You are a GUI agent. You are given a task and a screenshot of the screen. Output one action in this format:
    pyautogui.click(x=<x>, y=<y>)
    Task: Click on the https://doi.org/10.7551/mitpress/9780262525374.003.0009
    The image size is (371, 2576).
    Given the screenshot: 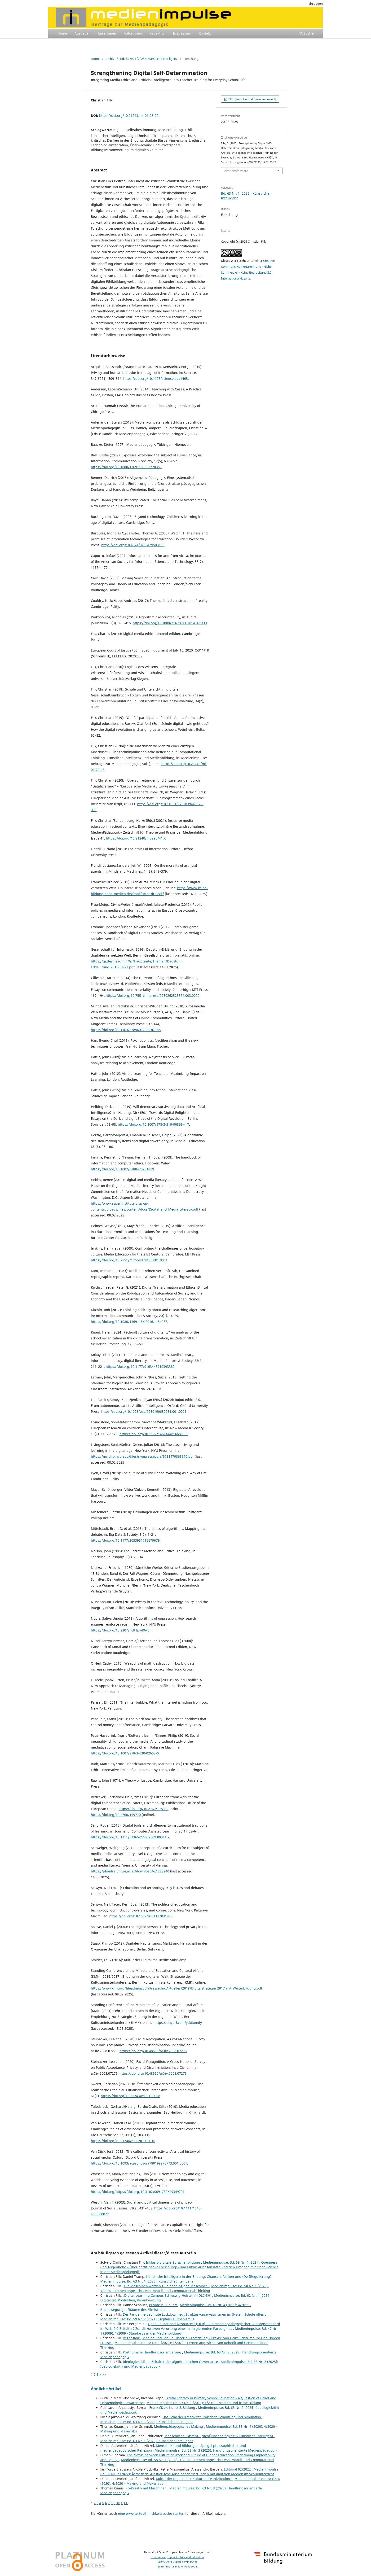 What is the action you would take?
    pyautogui.click(x=152, y=995)
    